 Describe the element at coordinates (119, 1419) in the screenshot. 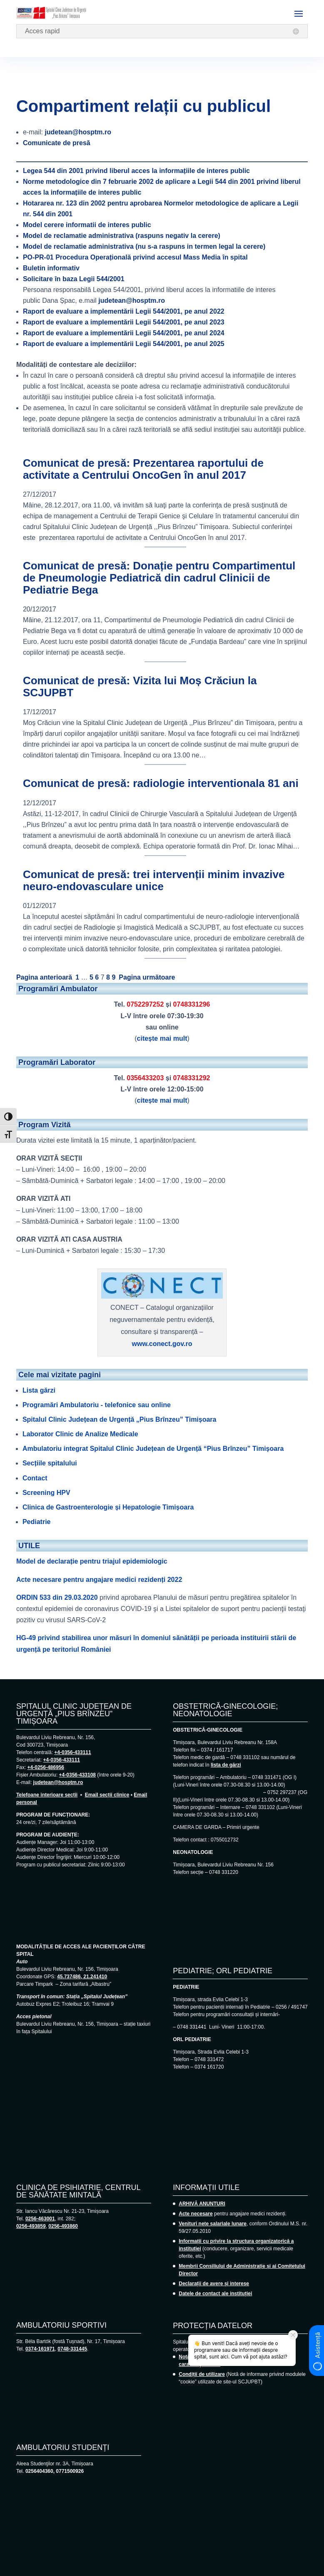

I see `Spitalul Clinic Județean de Urgență „Pius Brînzeu” Timișoara` at that location.